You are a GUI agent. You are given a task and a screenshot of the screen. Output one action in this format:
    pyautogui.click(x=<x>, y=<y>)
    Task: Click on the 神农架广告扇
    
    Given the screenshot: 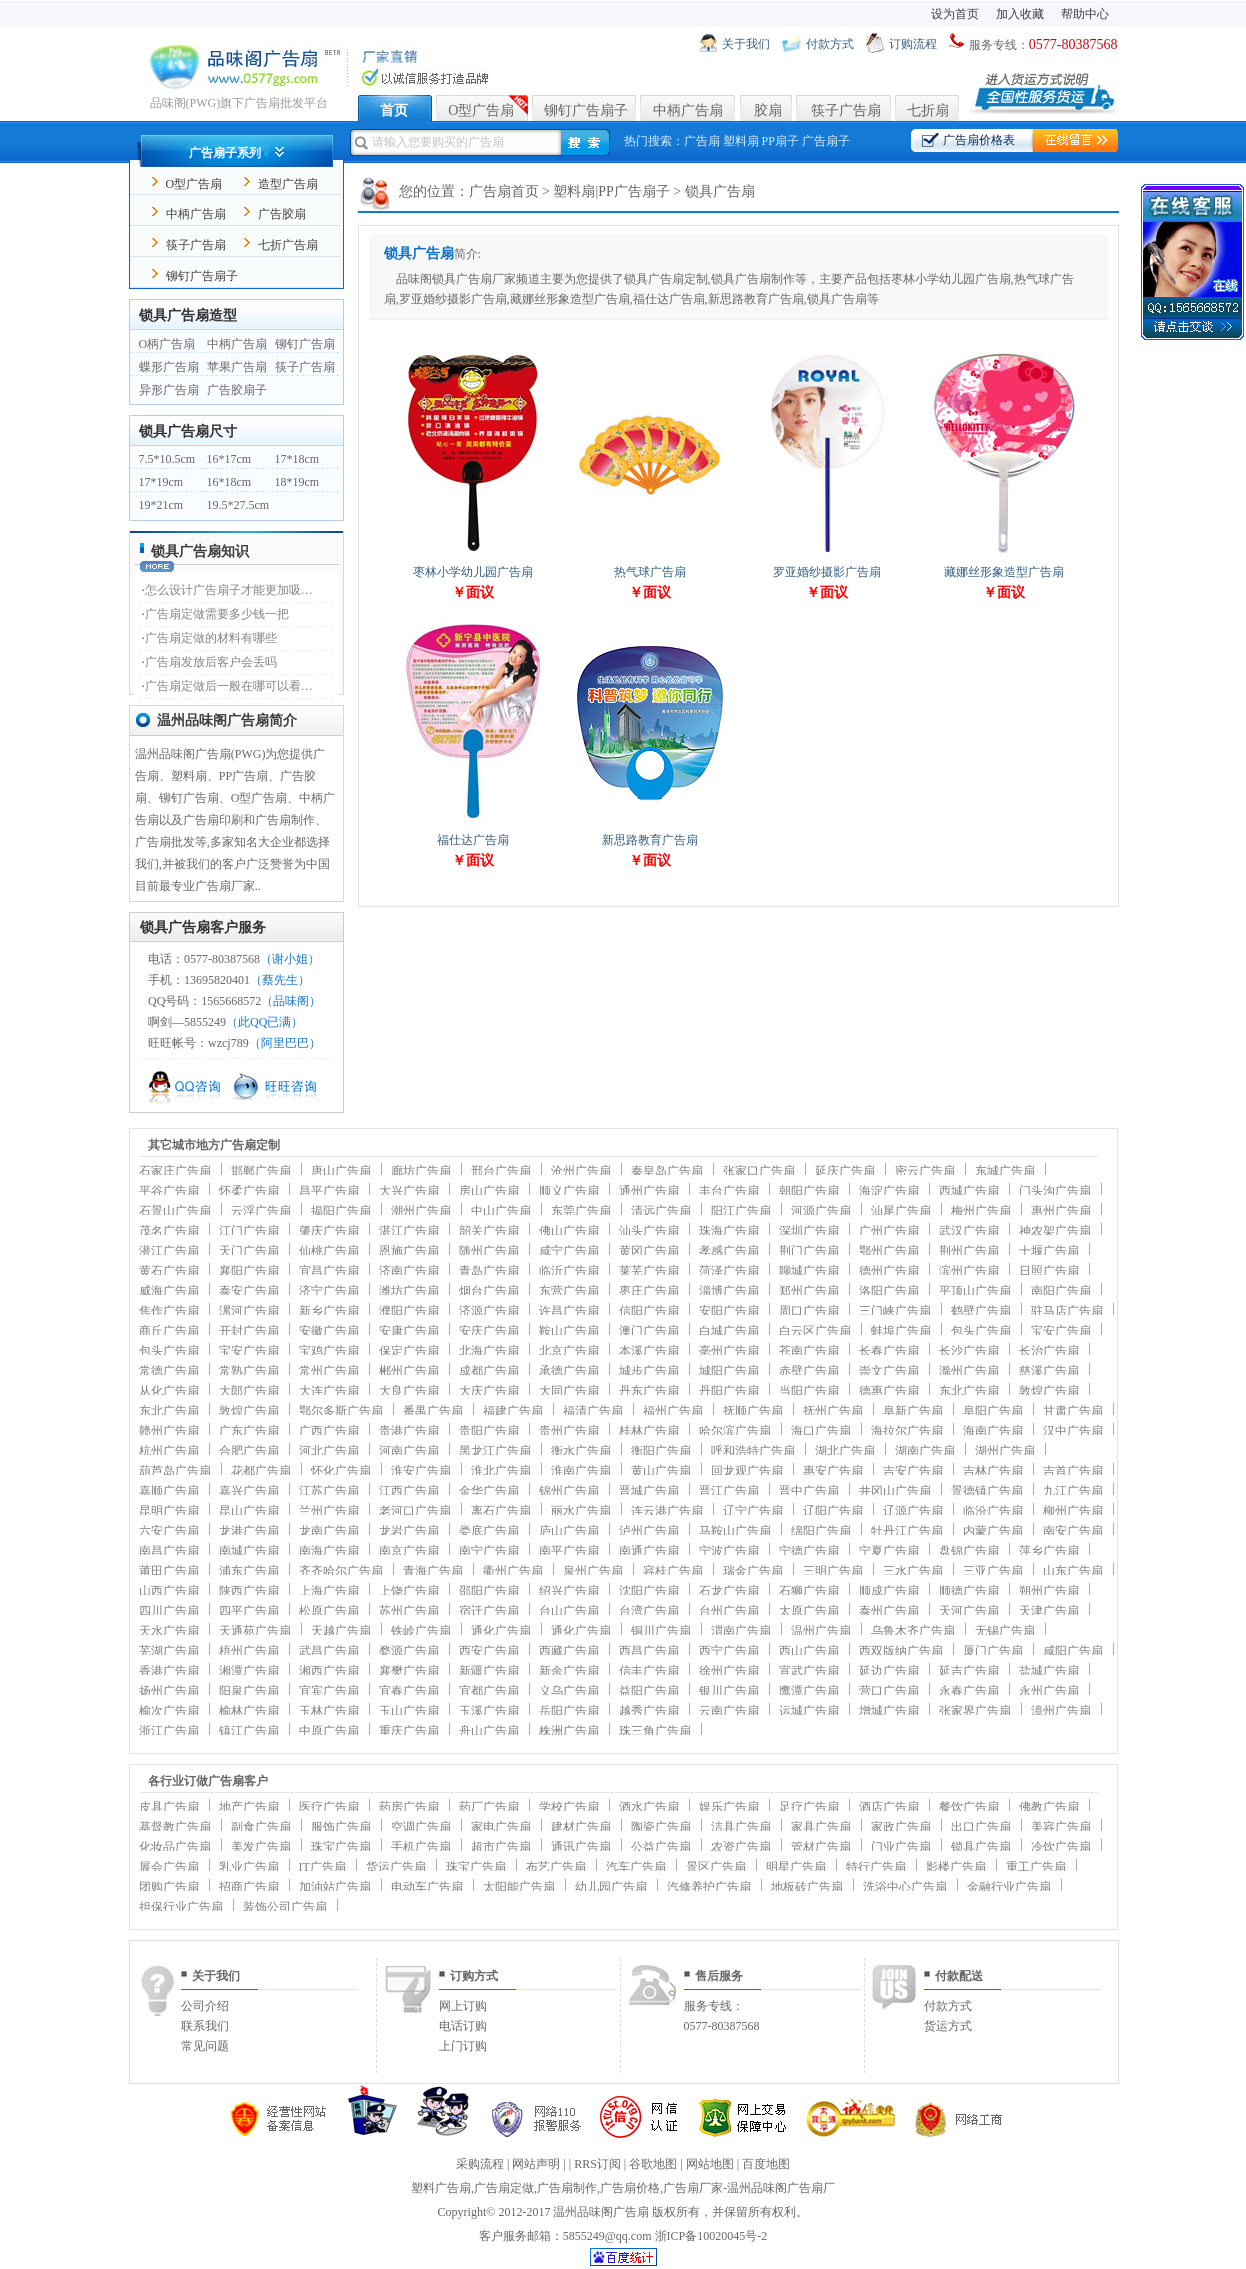 What is the action you would take?
    pyautogui.click(x=1055, y=1231)
    